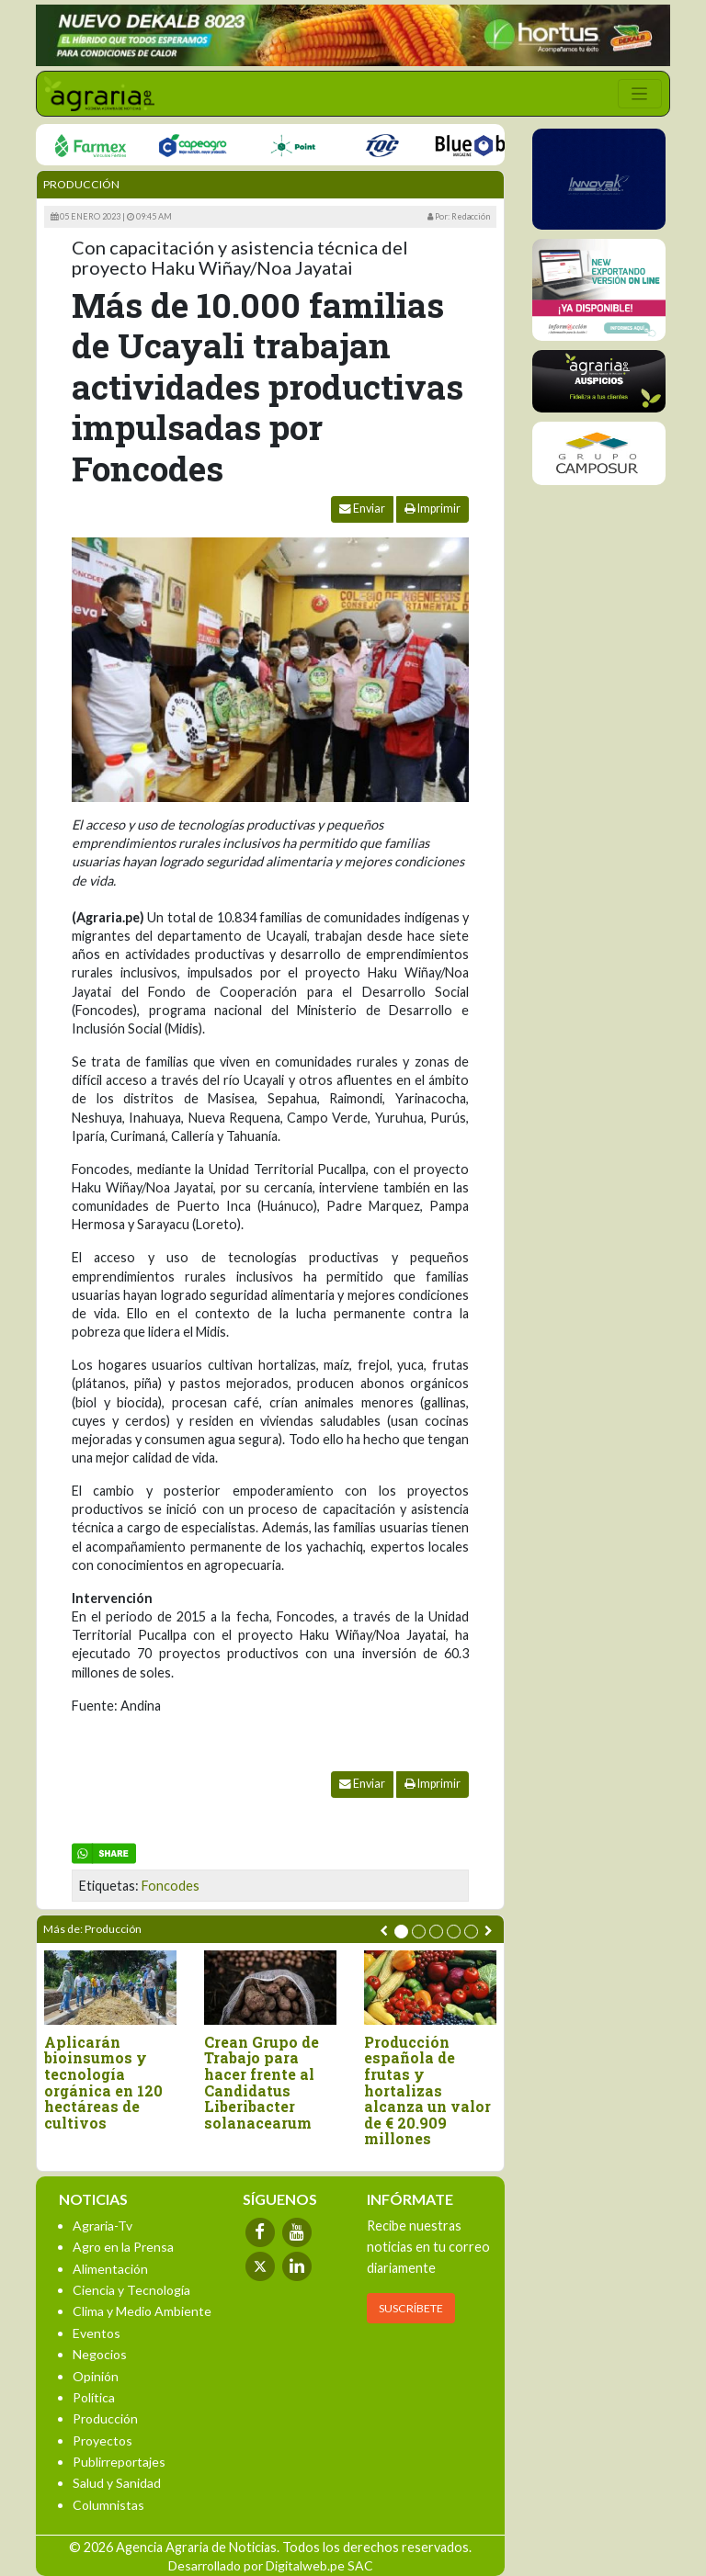  What do you see at coordinates (110, 2269) in the screenshot?
I see `Alimentación` at bounding box center [110, 2269].